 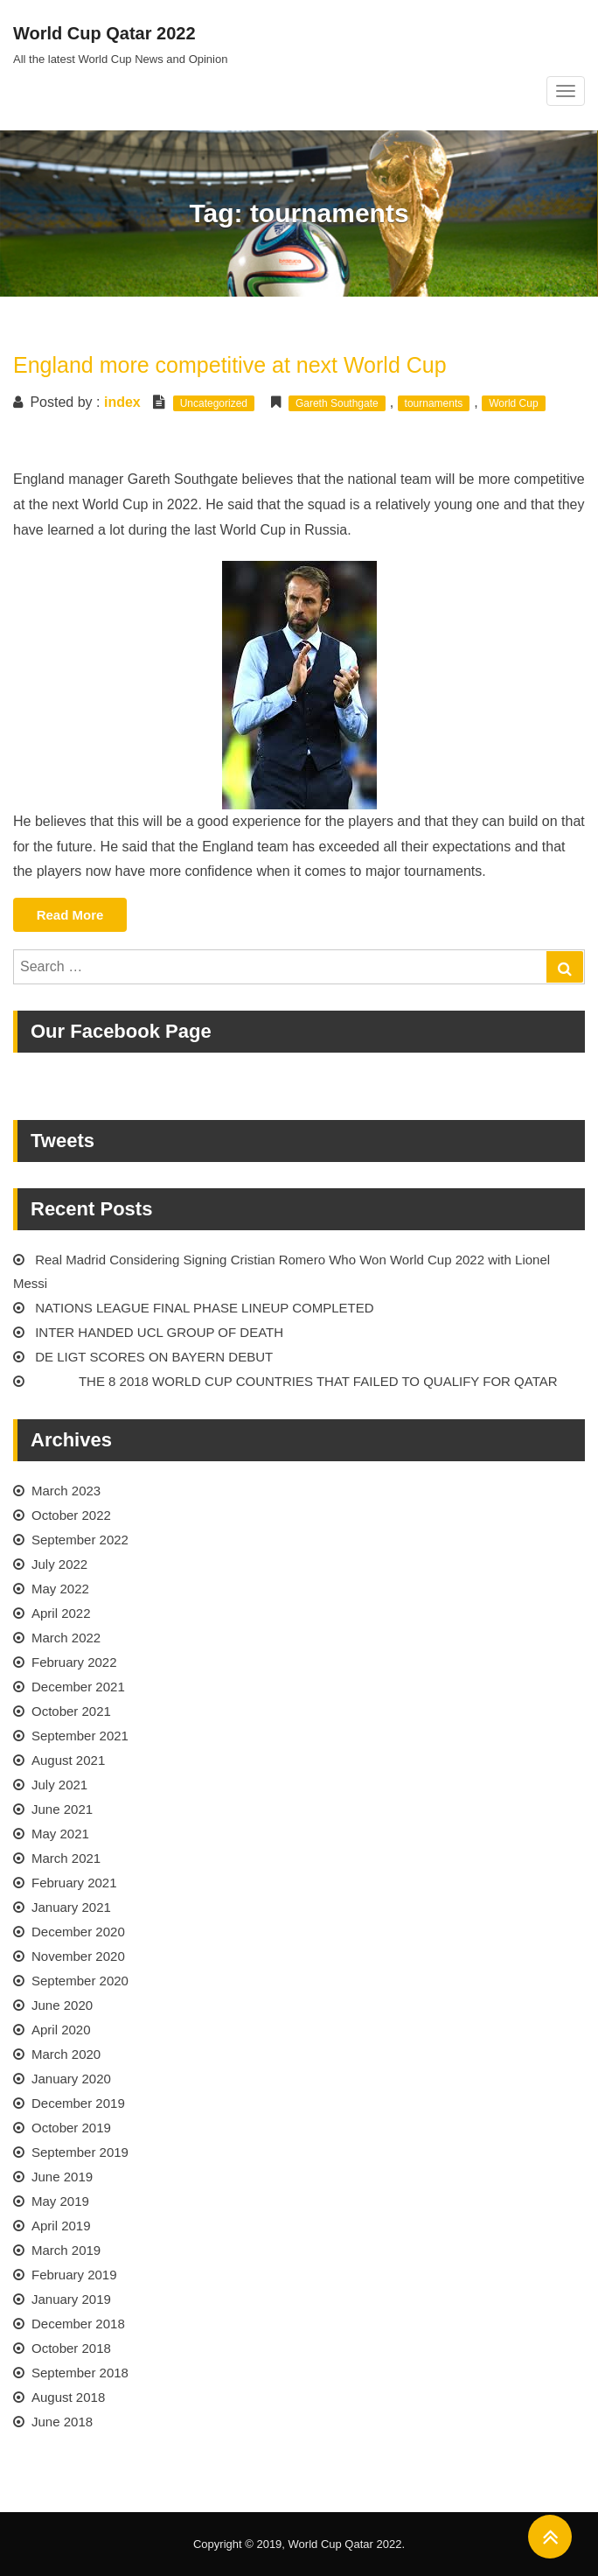 What do you see at coordinates (68, 1760) in the screenshot?
I see `August 2021` at bounding box center [68, 1760].